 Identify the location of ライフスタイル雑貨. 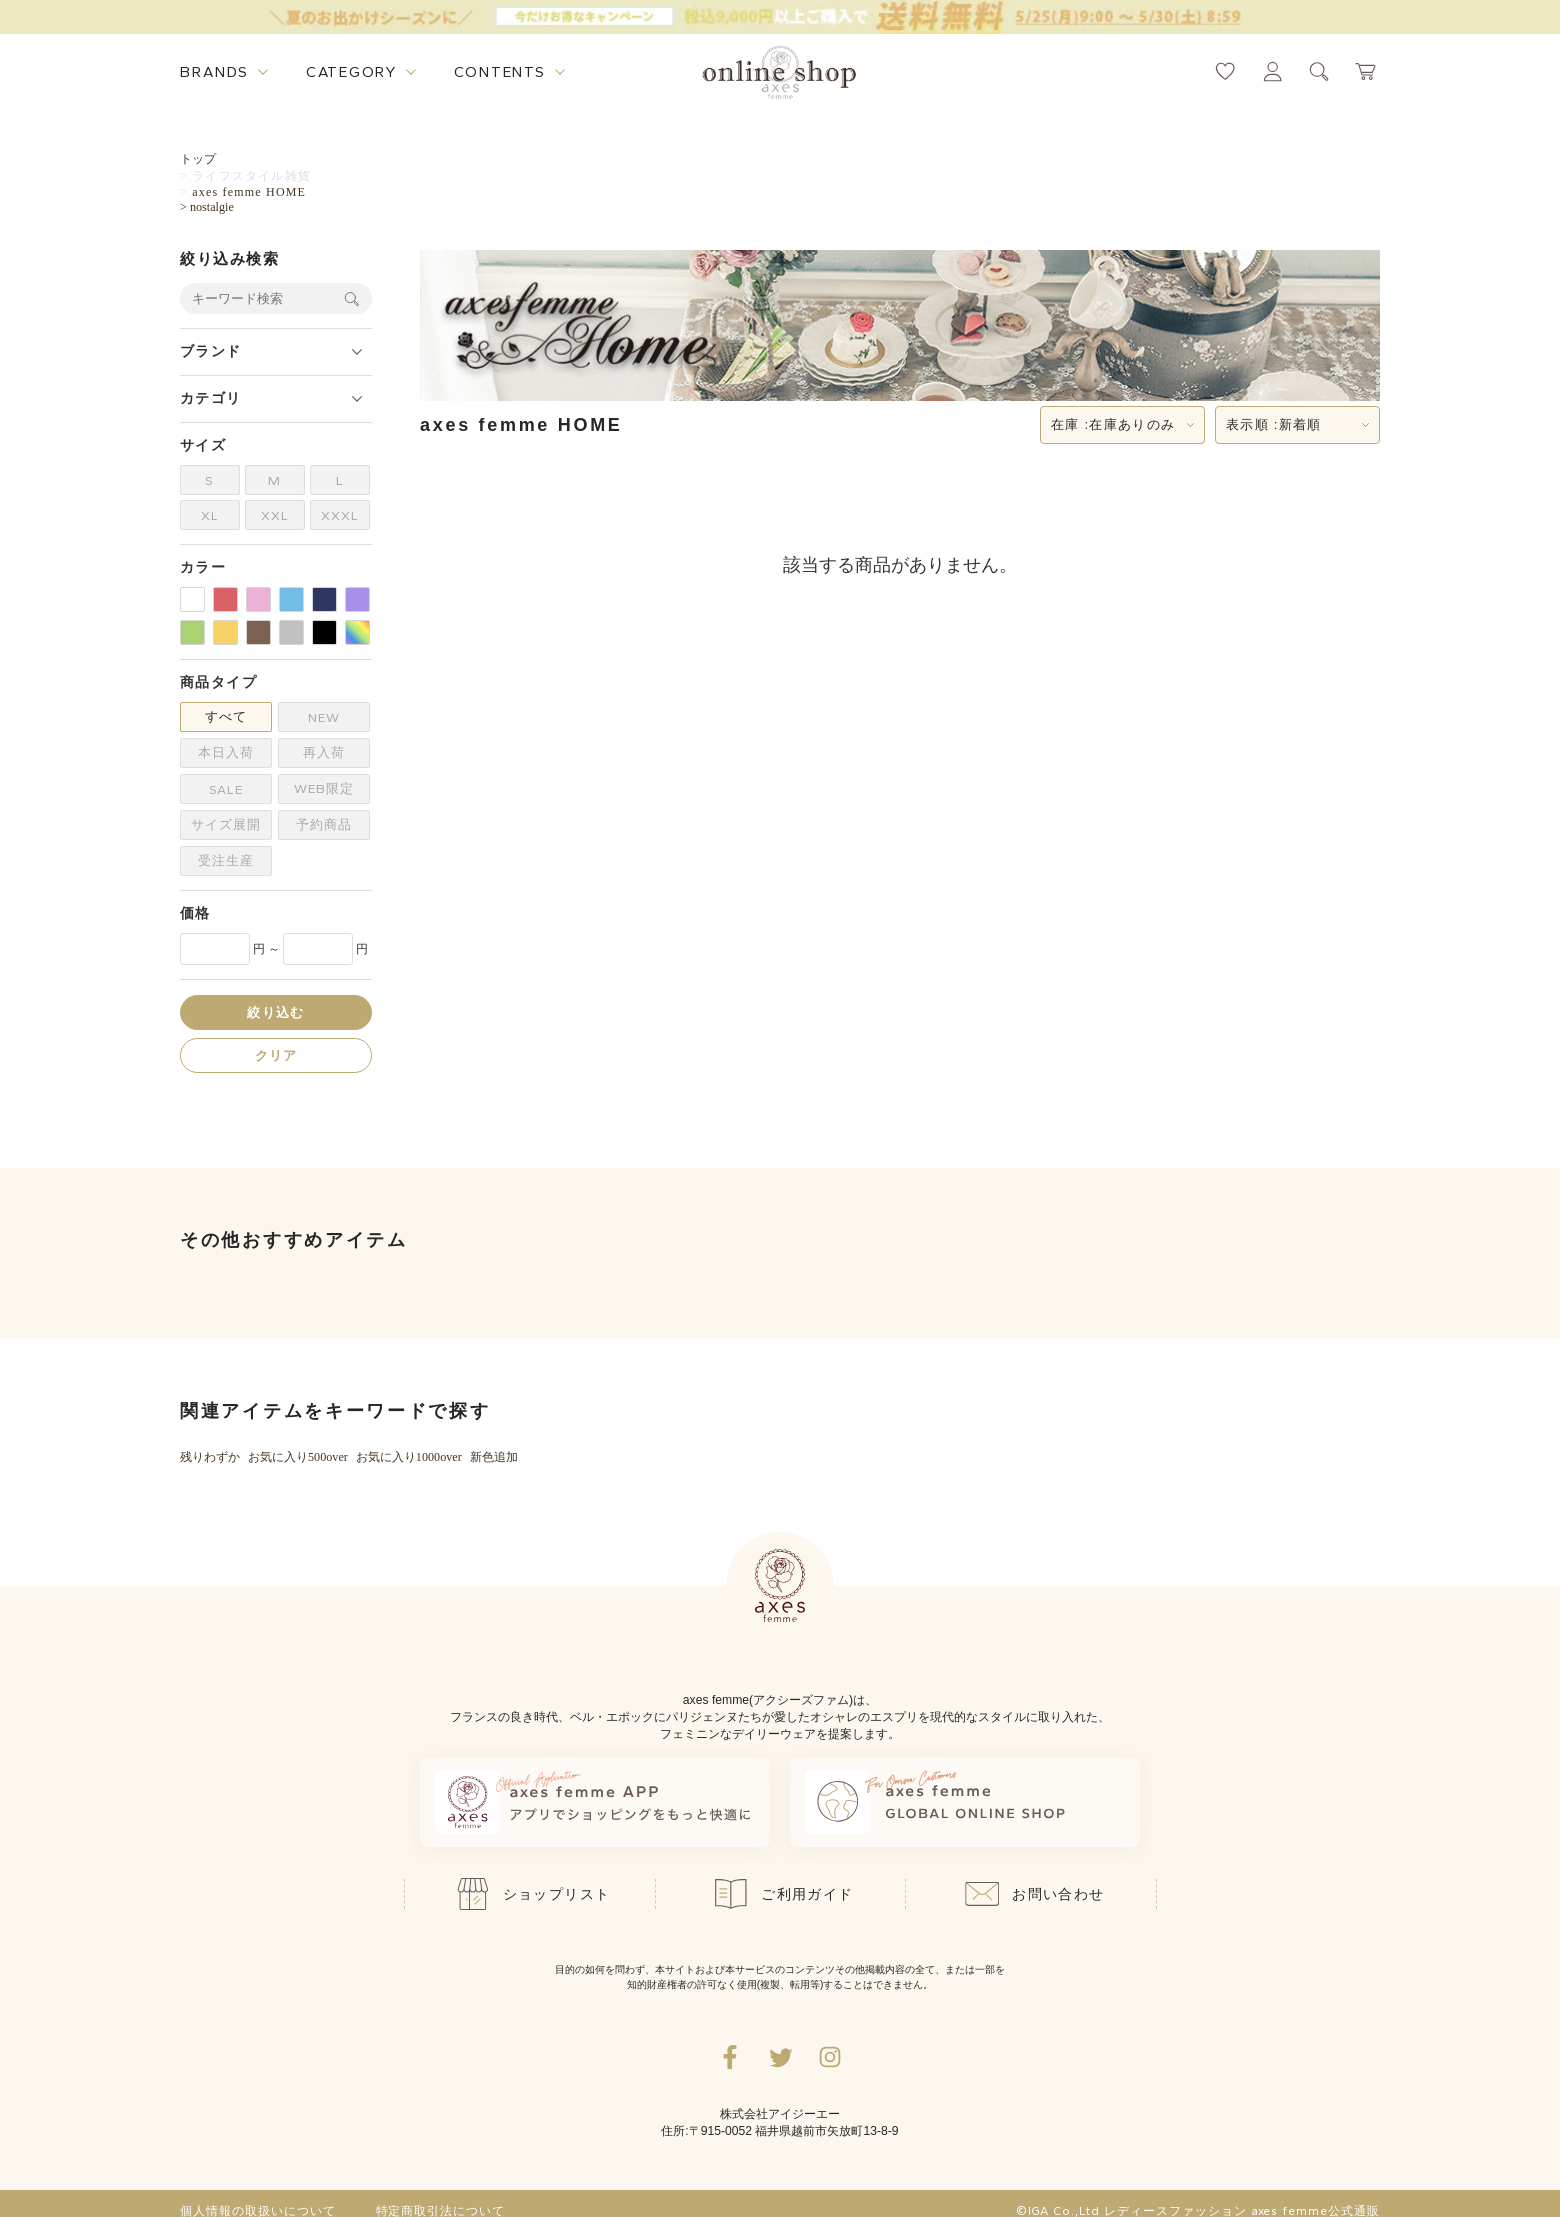
(251, 176).